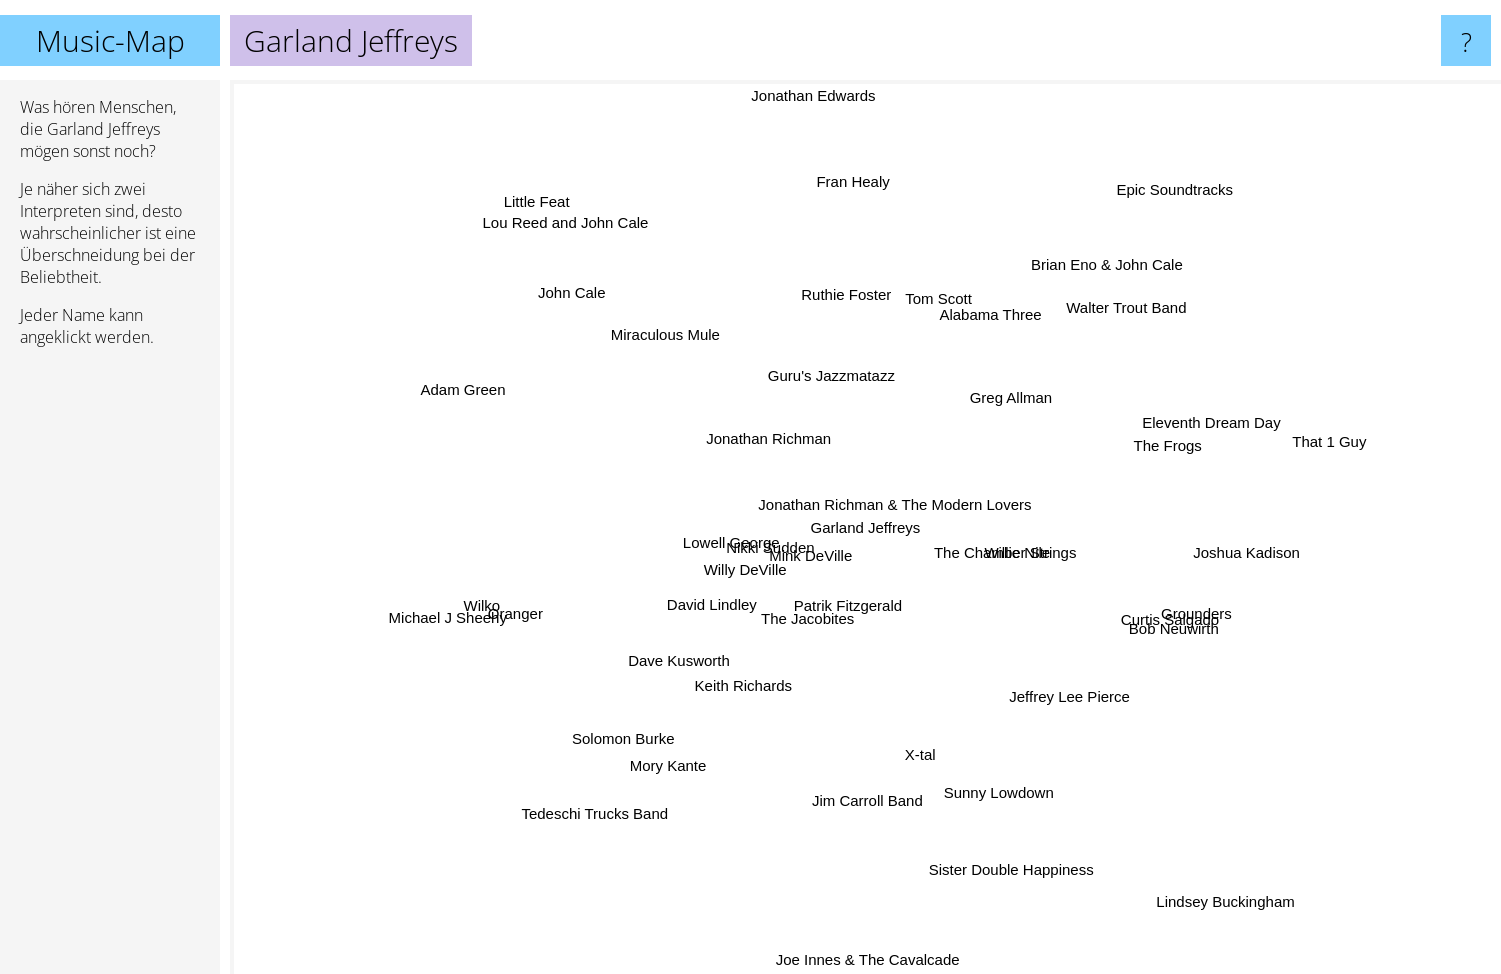 The height and width of the screenshot is (974, 1501). I want to click on Ruthie Foster, so click(846, 319).